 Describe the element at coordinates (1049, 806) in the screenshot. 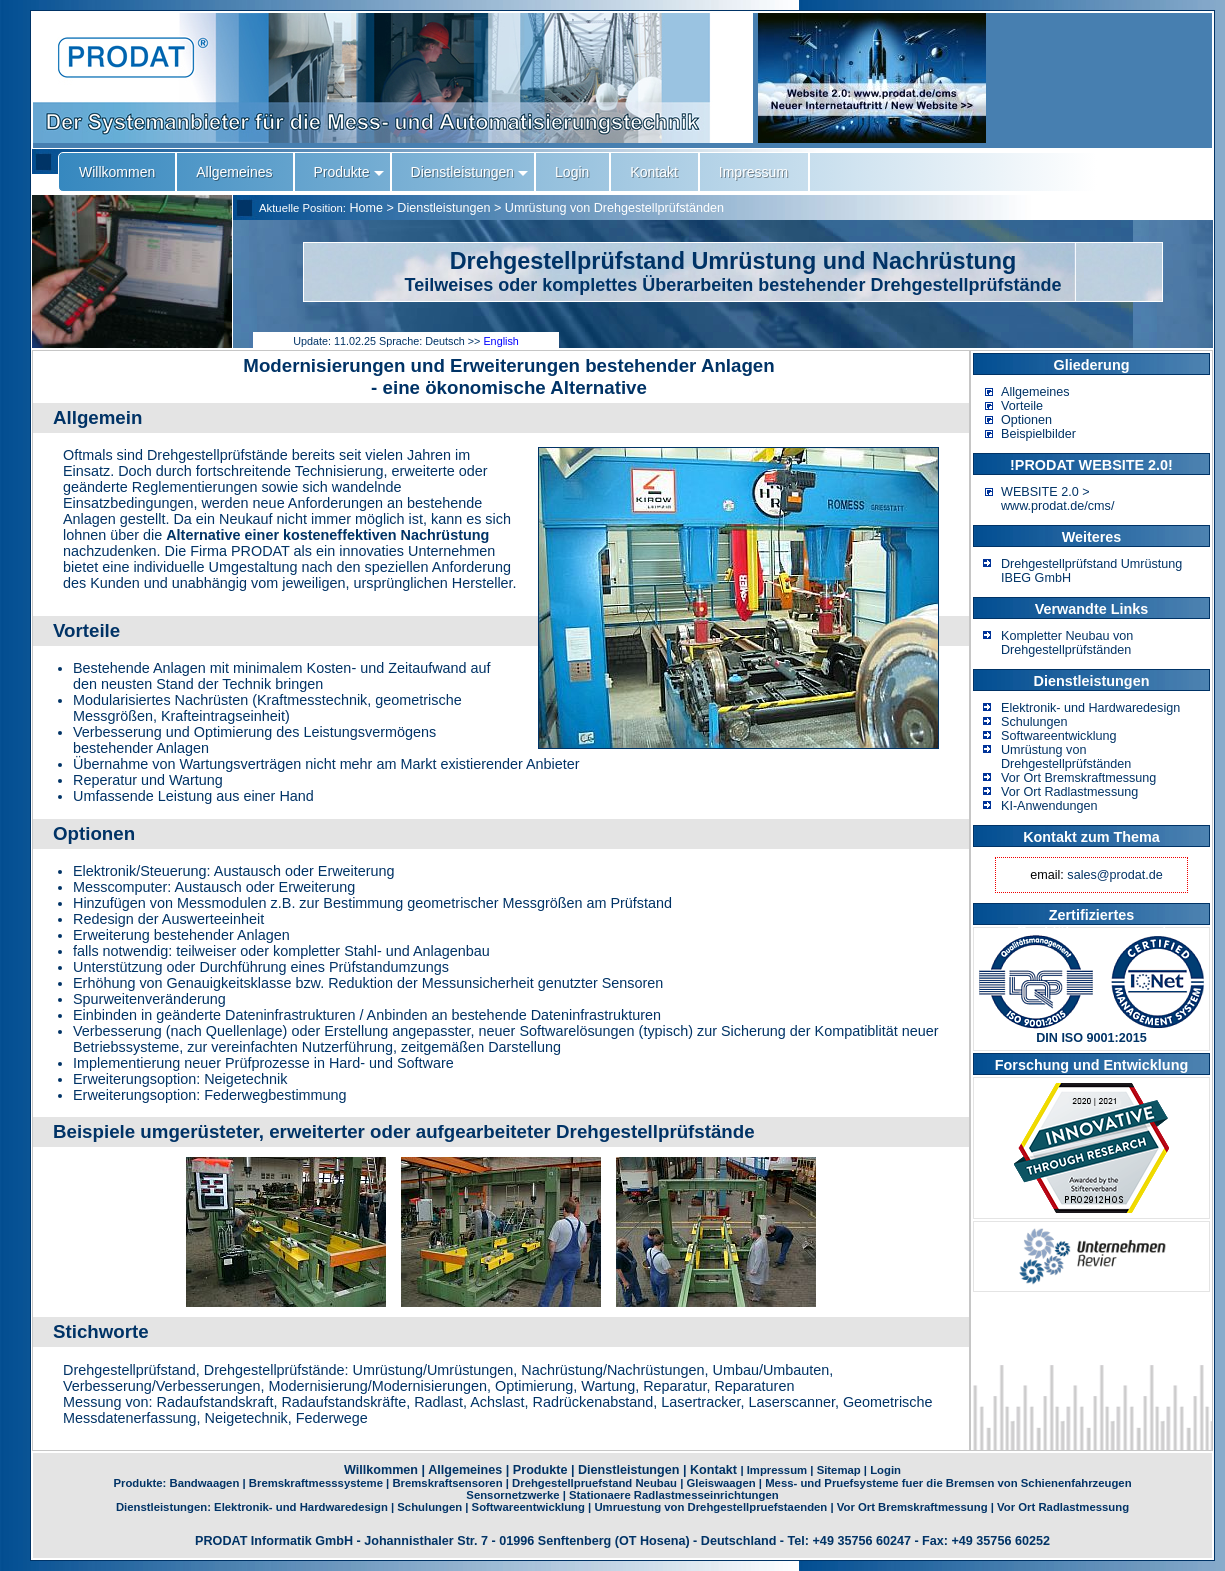

I see `KI-Anwendungen` at that location.